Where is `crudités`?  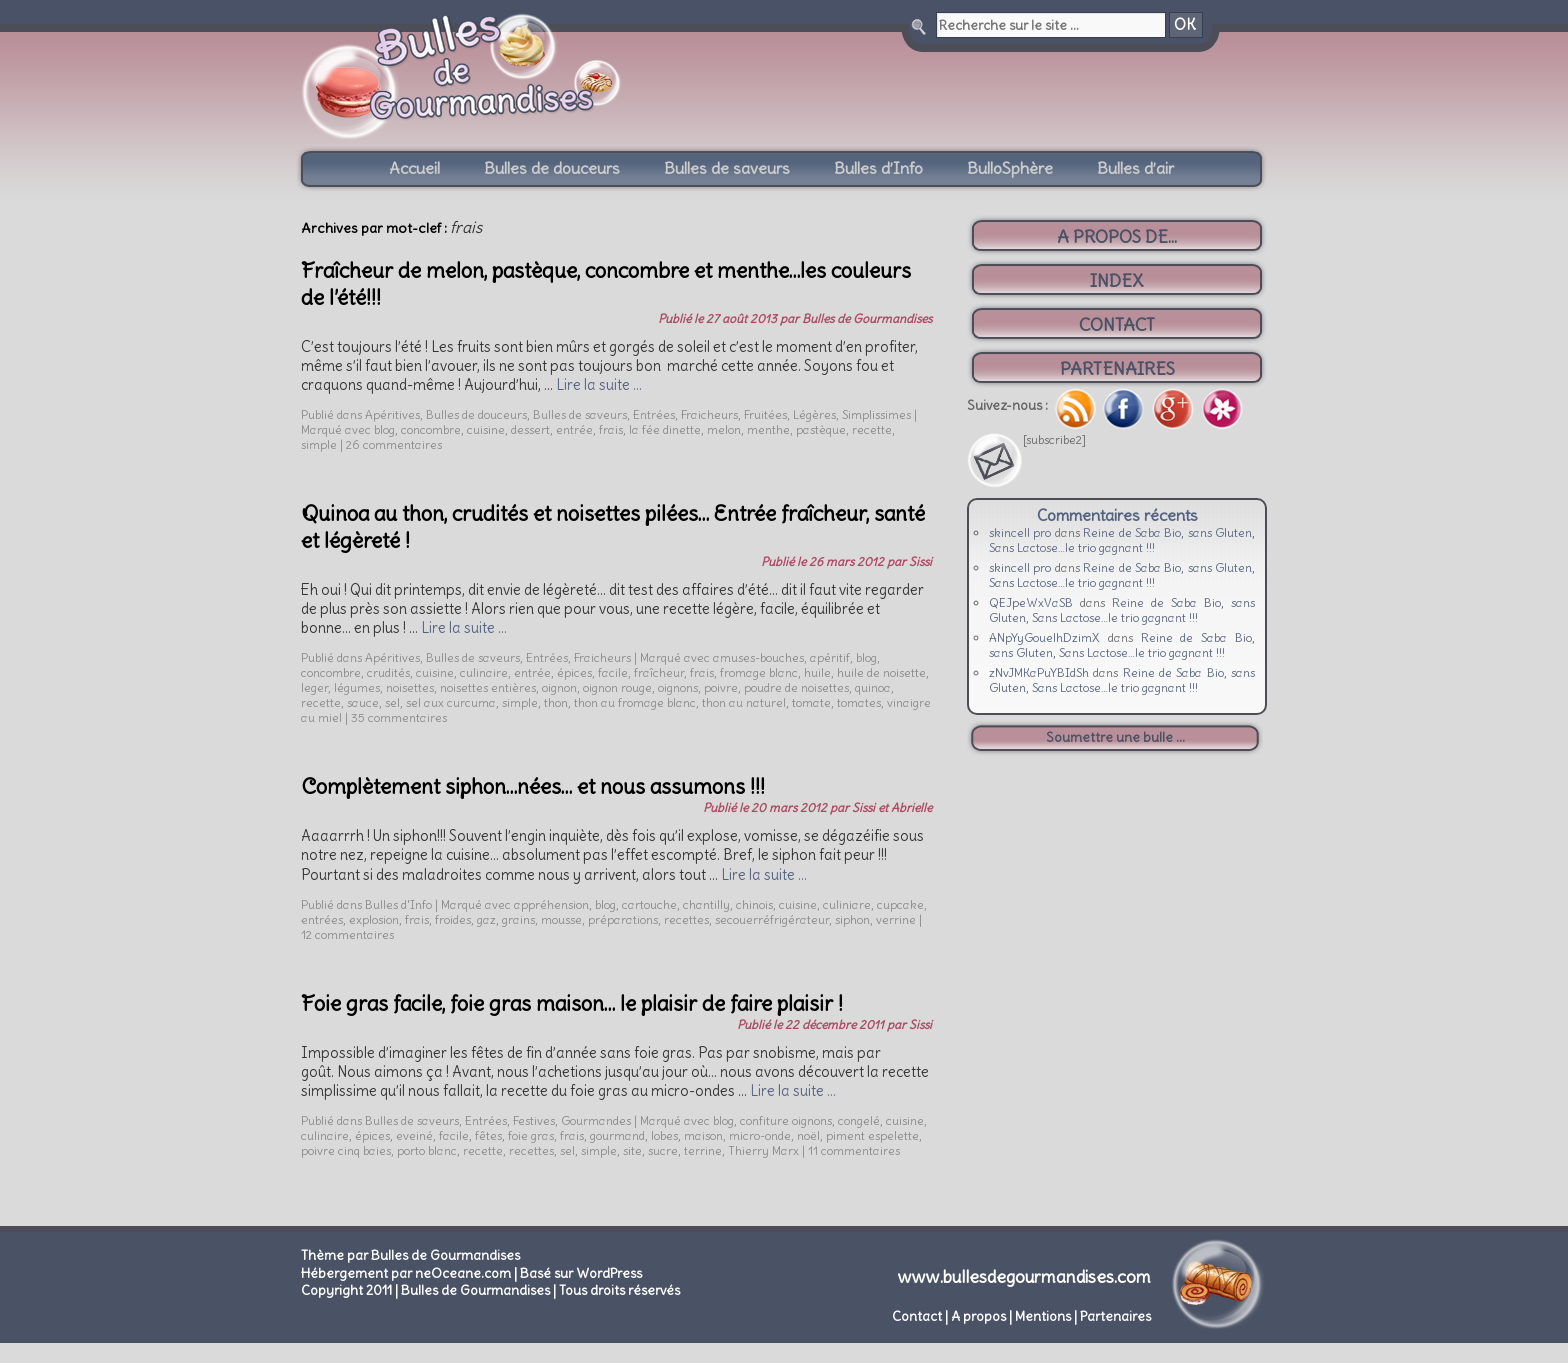
crudités is located at coordinates (388, 672).